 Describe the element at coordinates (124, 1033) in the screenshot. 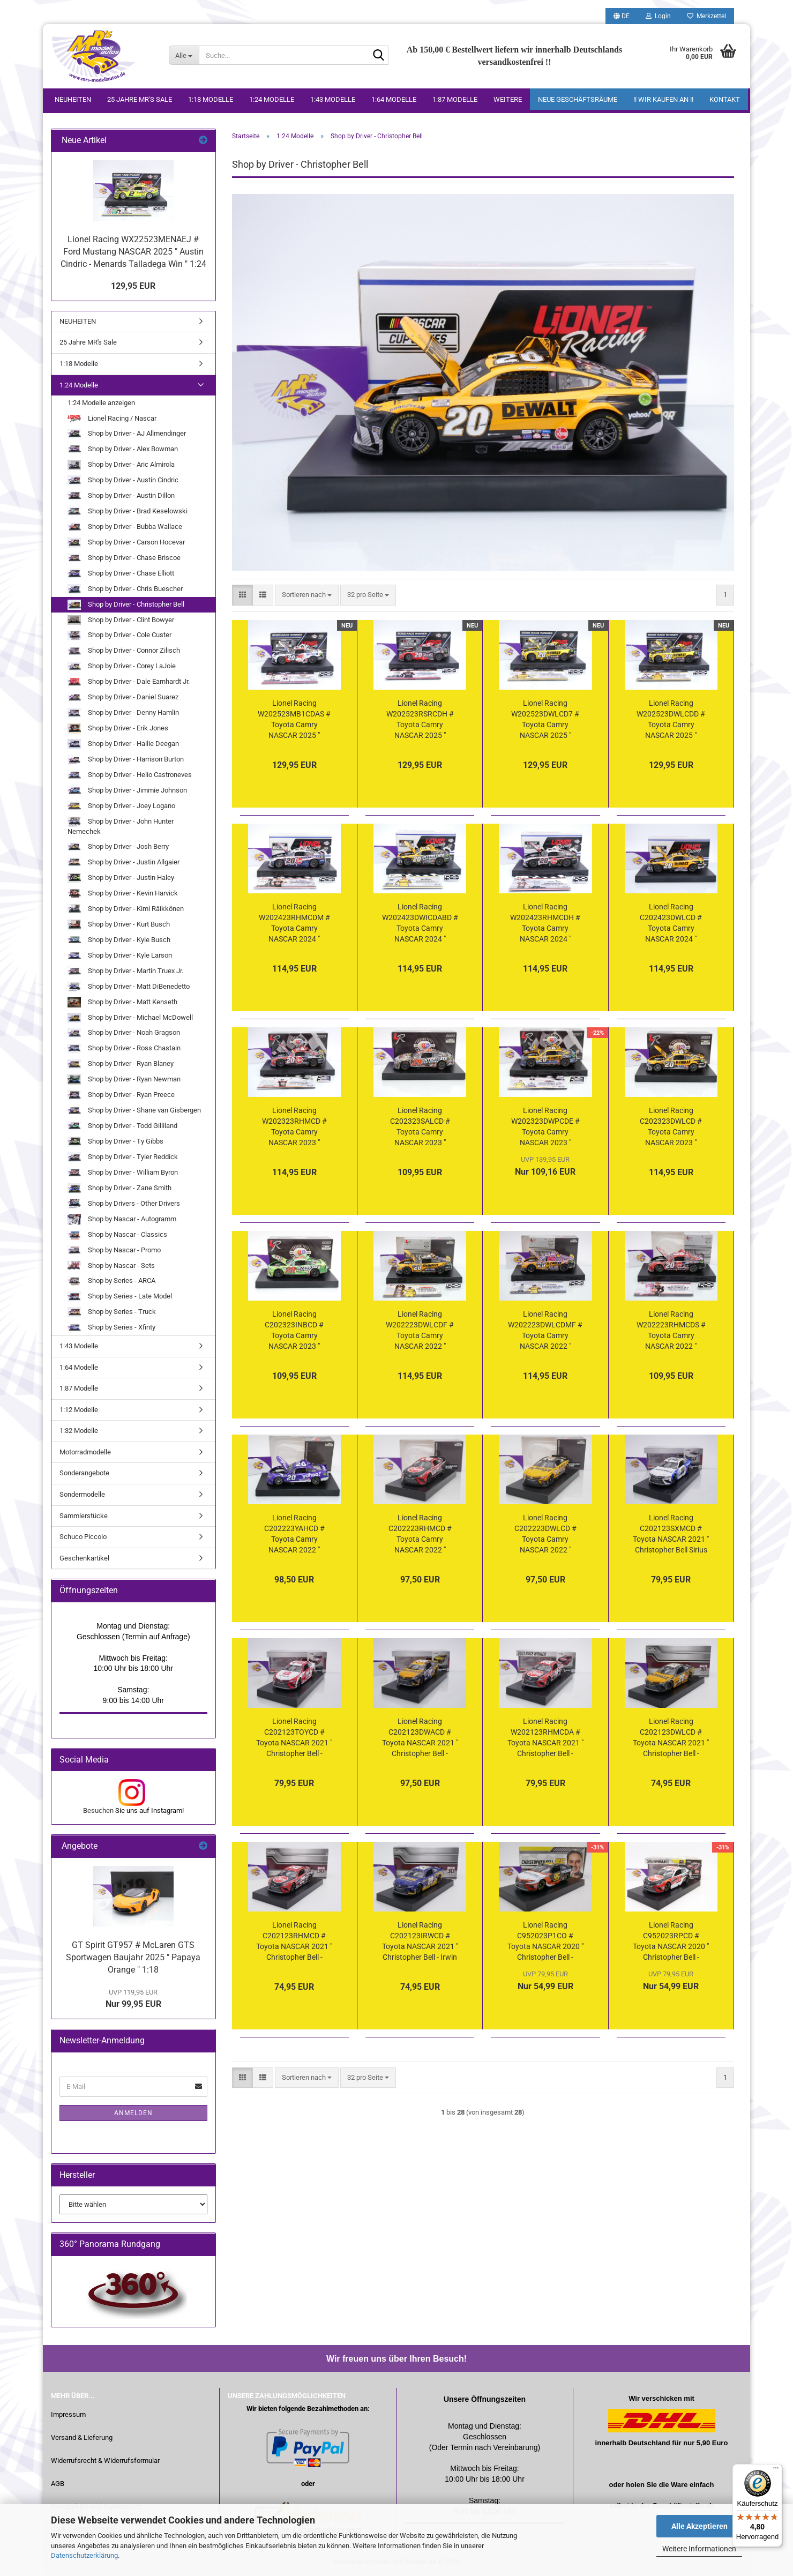

I see `Shop by Driver - Noah Gragson` at that location.